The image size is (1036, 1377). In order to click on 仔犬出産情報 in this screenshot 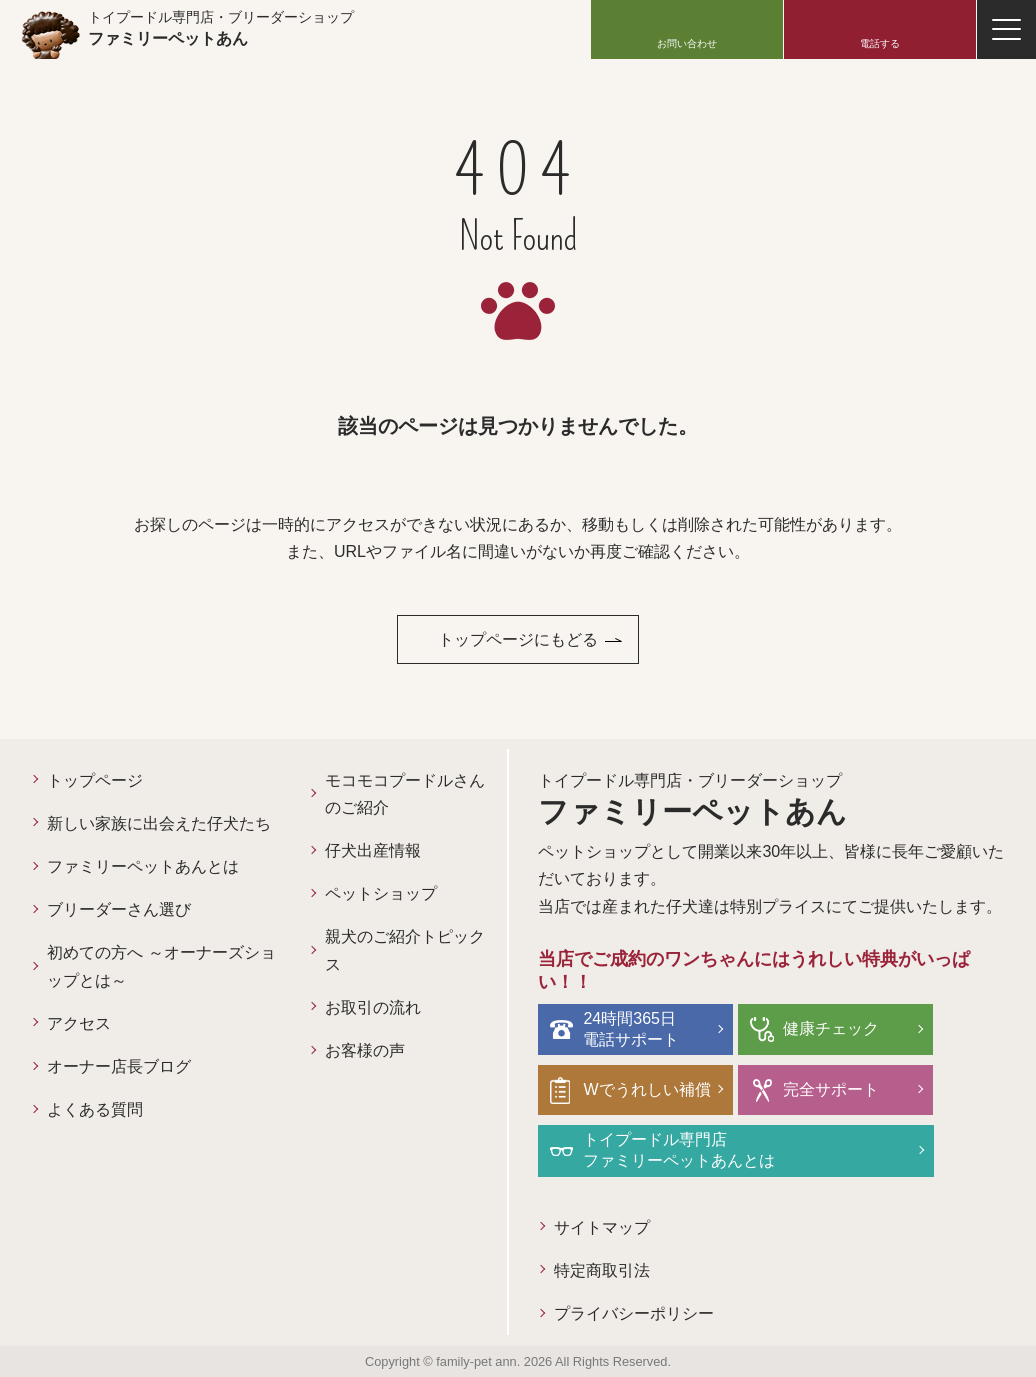, I will do `click(373, 850)`.